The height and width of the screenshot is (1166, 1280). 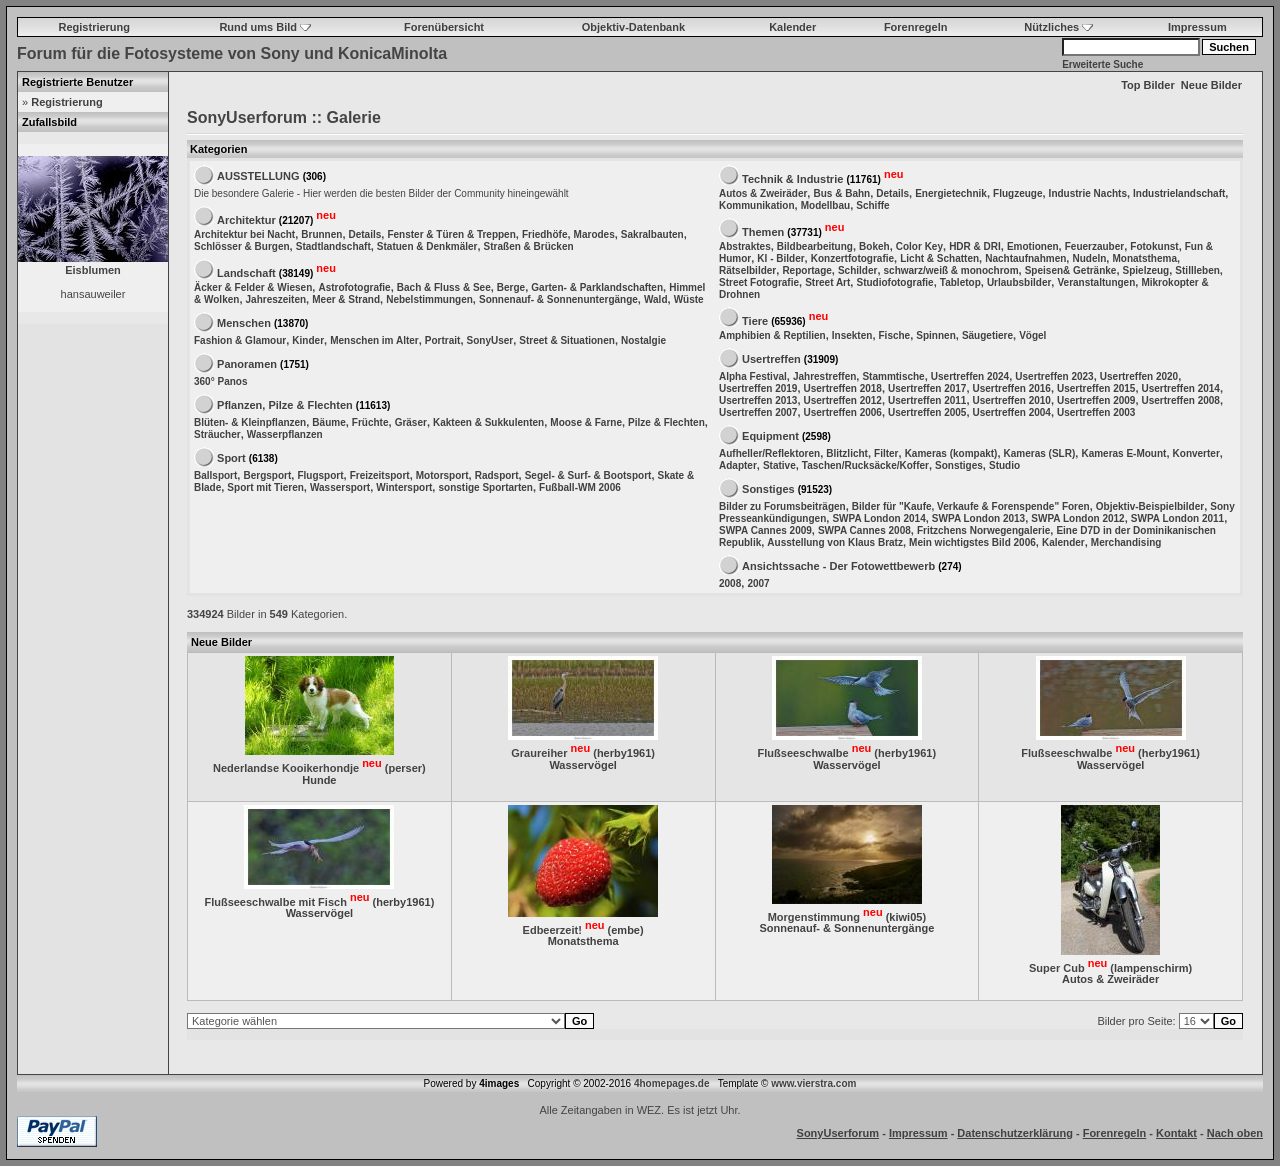 What do you see at coordinates (444, 287) in the screenshot?
I see `Bach & Fluss & See` at bounding box center [444, 287].